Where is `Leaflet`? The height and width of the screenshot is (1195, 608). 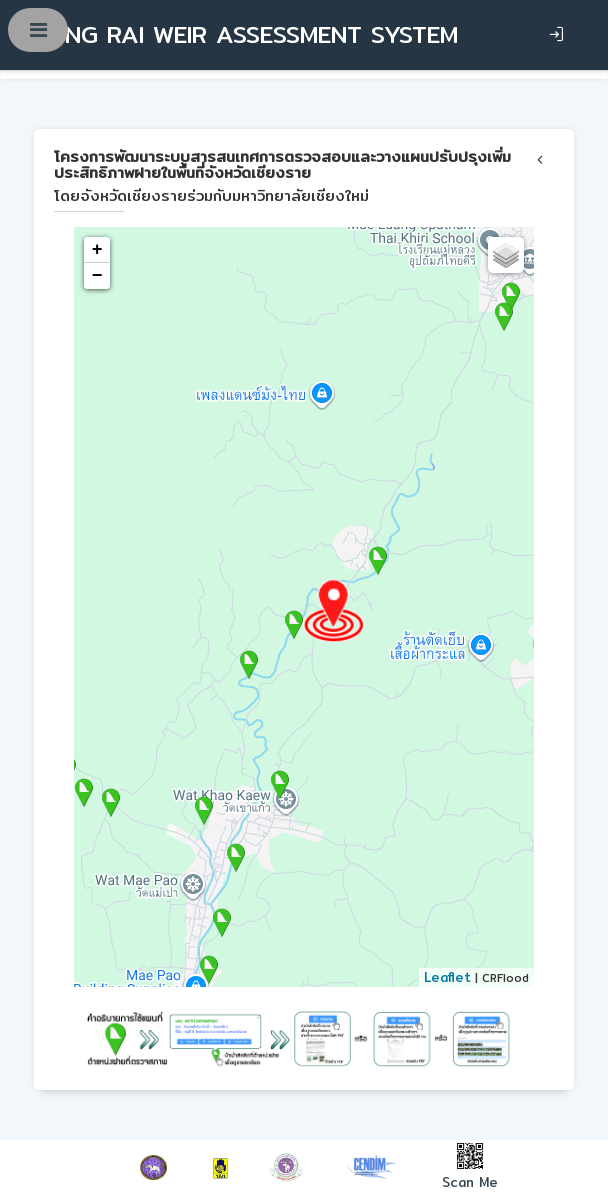
Leaflet is located at coordinates (447, 977).